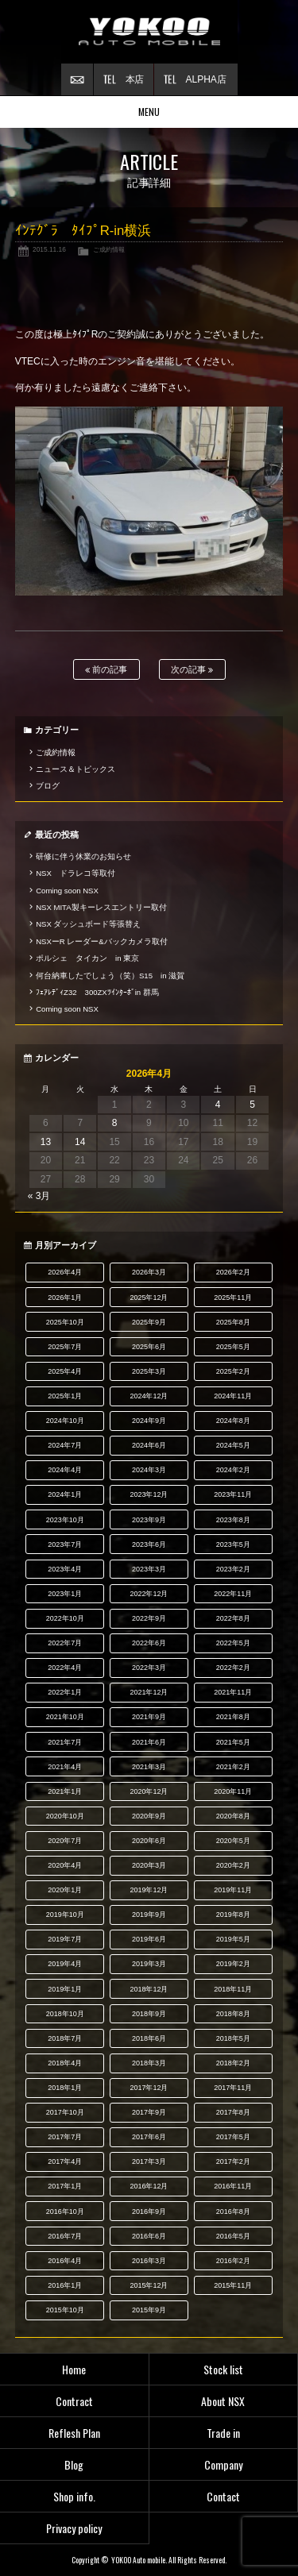 This screenshot has width=298, height=2576. I want to click on 2025年12月, so click(149, 1297).